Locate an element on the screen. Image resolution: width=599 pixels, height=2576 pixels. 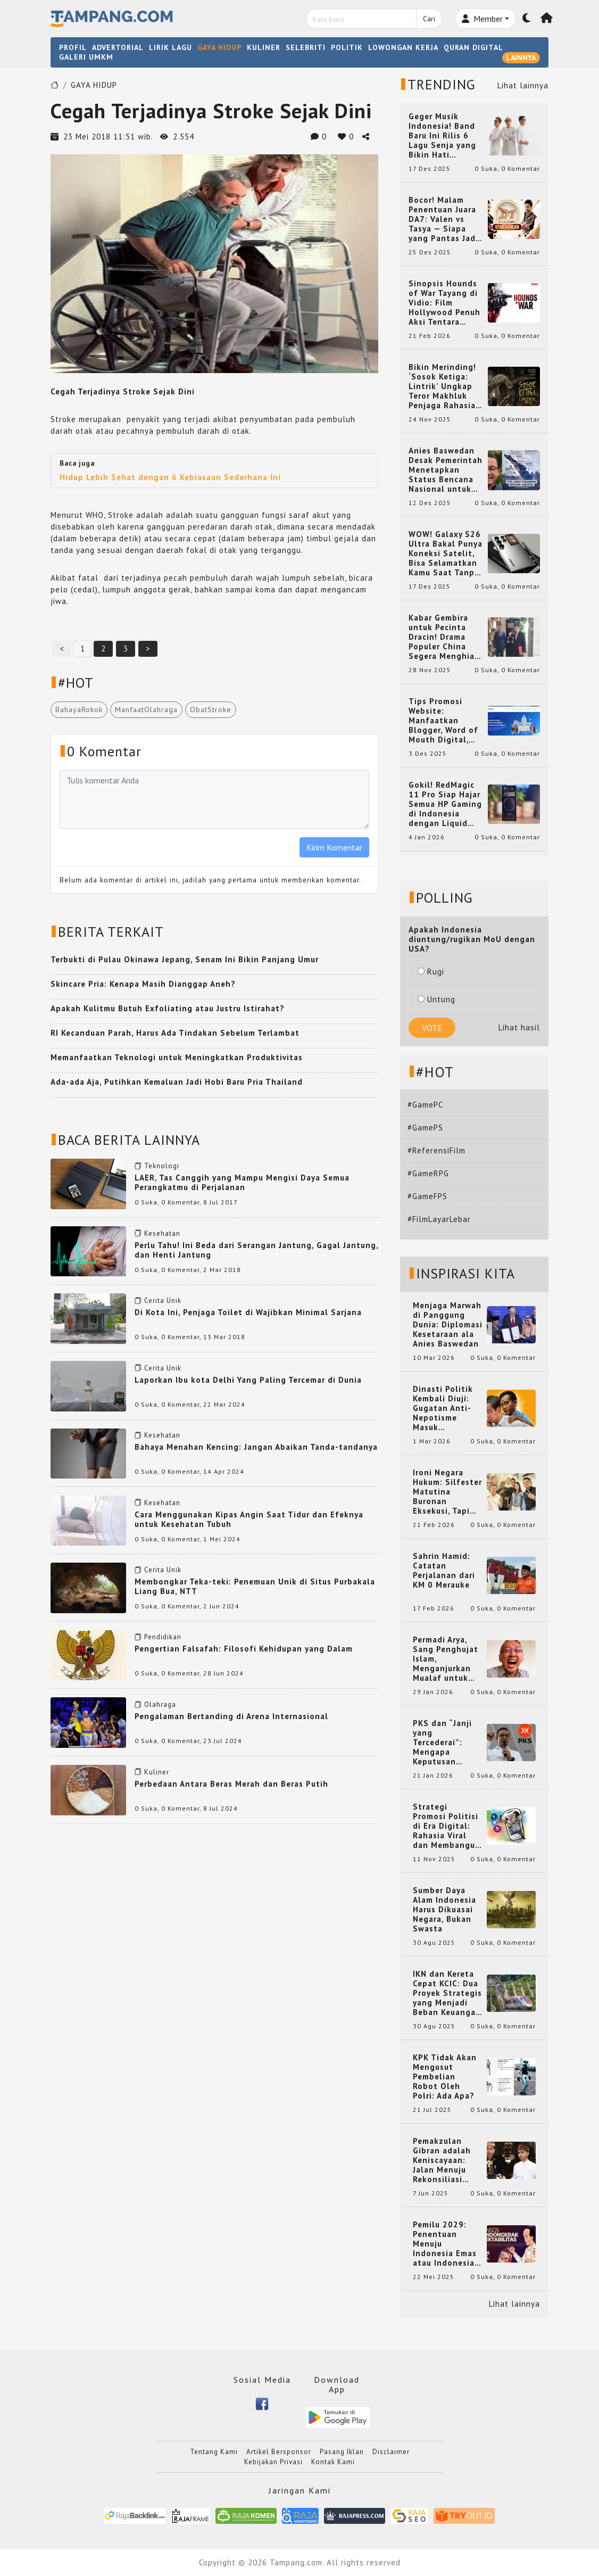
KULINER is located at coordinates (263, 47).